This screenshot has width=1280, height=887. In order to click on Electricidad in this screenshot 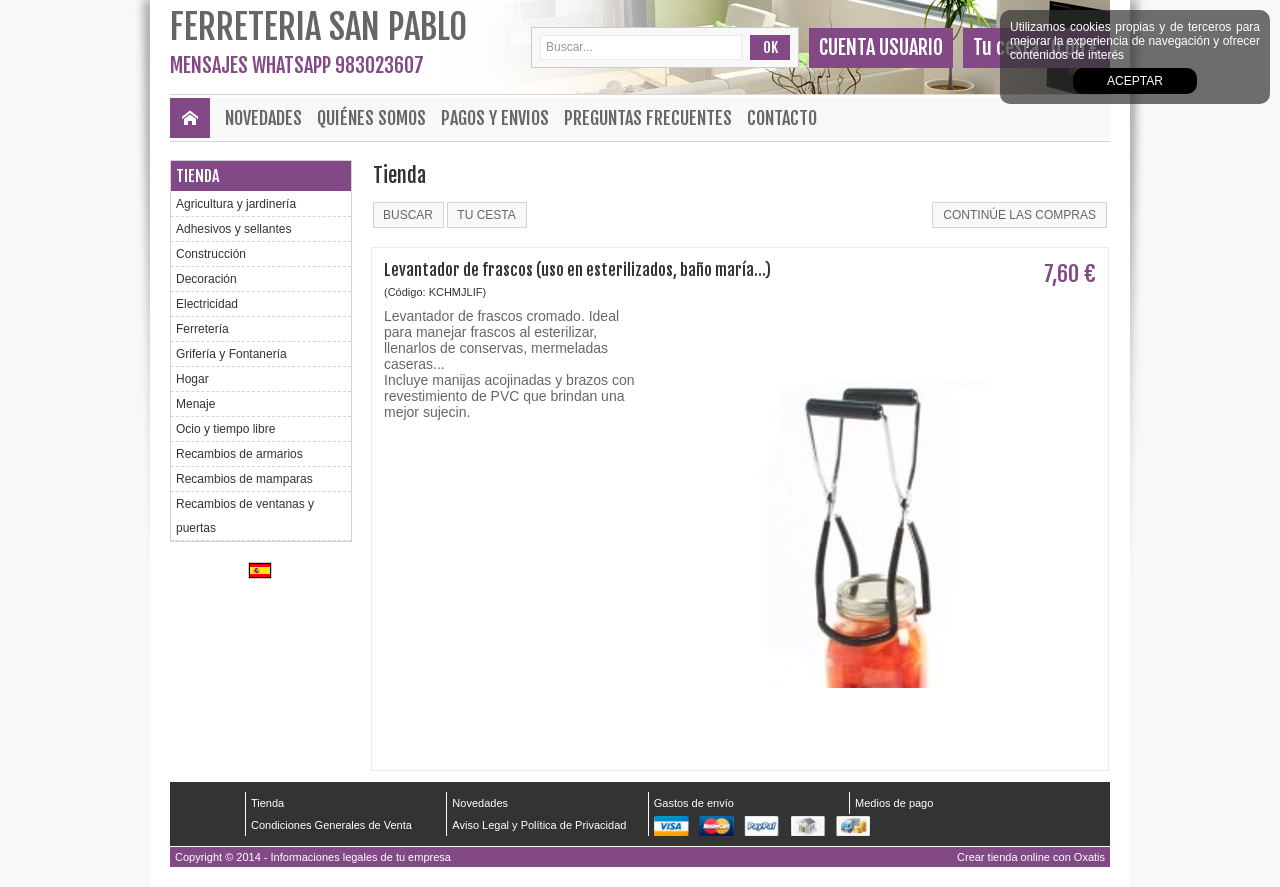, I will do `click(207, 304)`.